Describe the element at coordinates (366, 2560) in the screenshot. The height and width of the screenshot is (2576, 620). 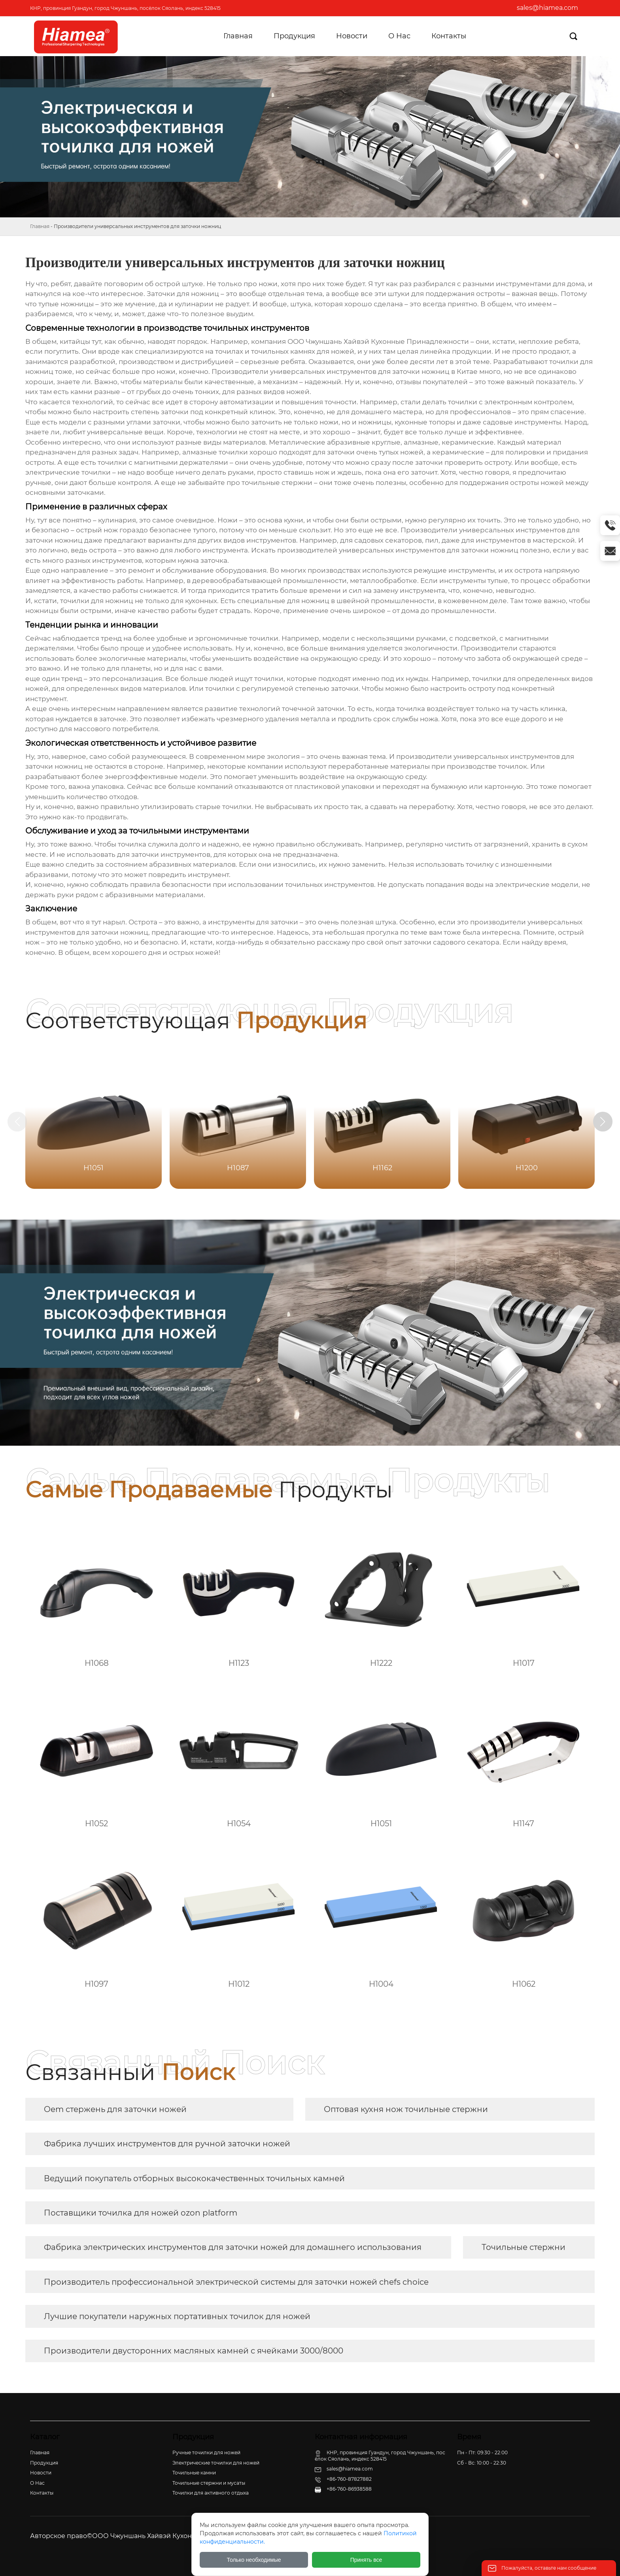
I see `Принять все` at that location.